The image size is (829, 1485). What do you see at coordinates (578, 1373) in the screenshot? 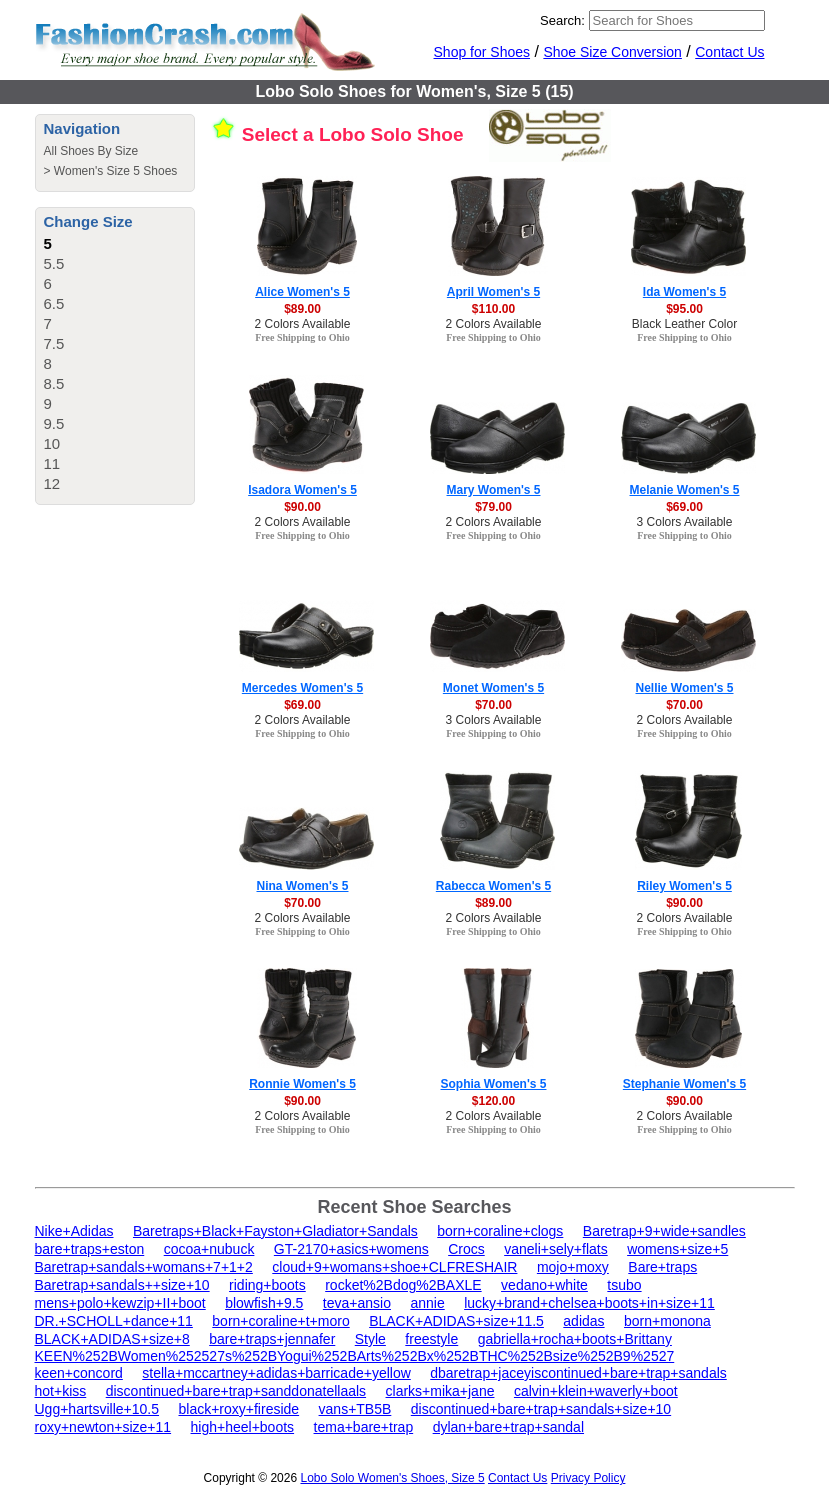
I see `dbaretrap+jaceyiscontinued+bare+trap+sandals` at bounding box center [578, 1373].